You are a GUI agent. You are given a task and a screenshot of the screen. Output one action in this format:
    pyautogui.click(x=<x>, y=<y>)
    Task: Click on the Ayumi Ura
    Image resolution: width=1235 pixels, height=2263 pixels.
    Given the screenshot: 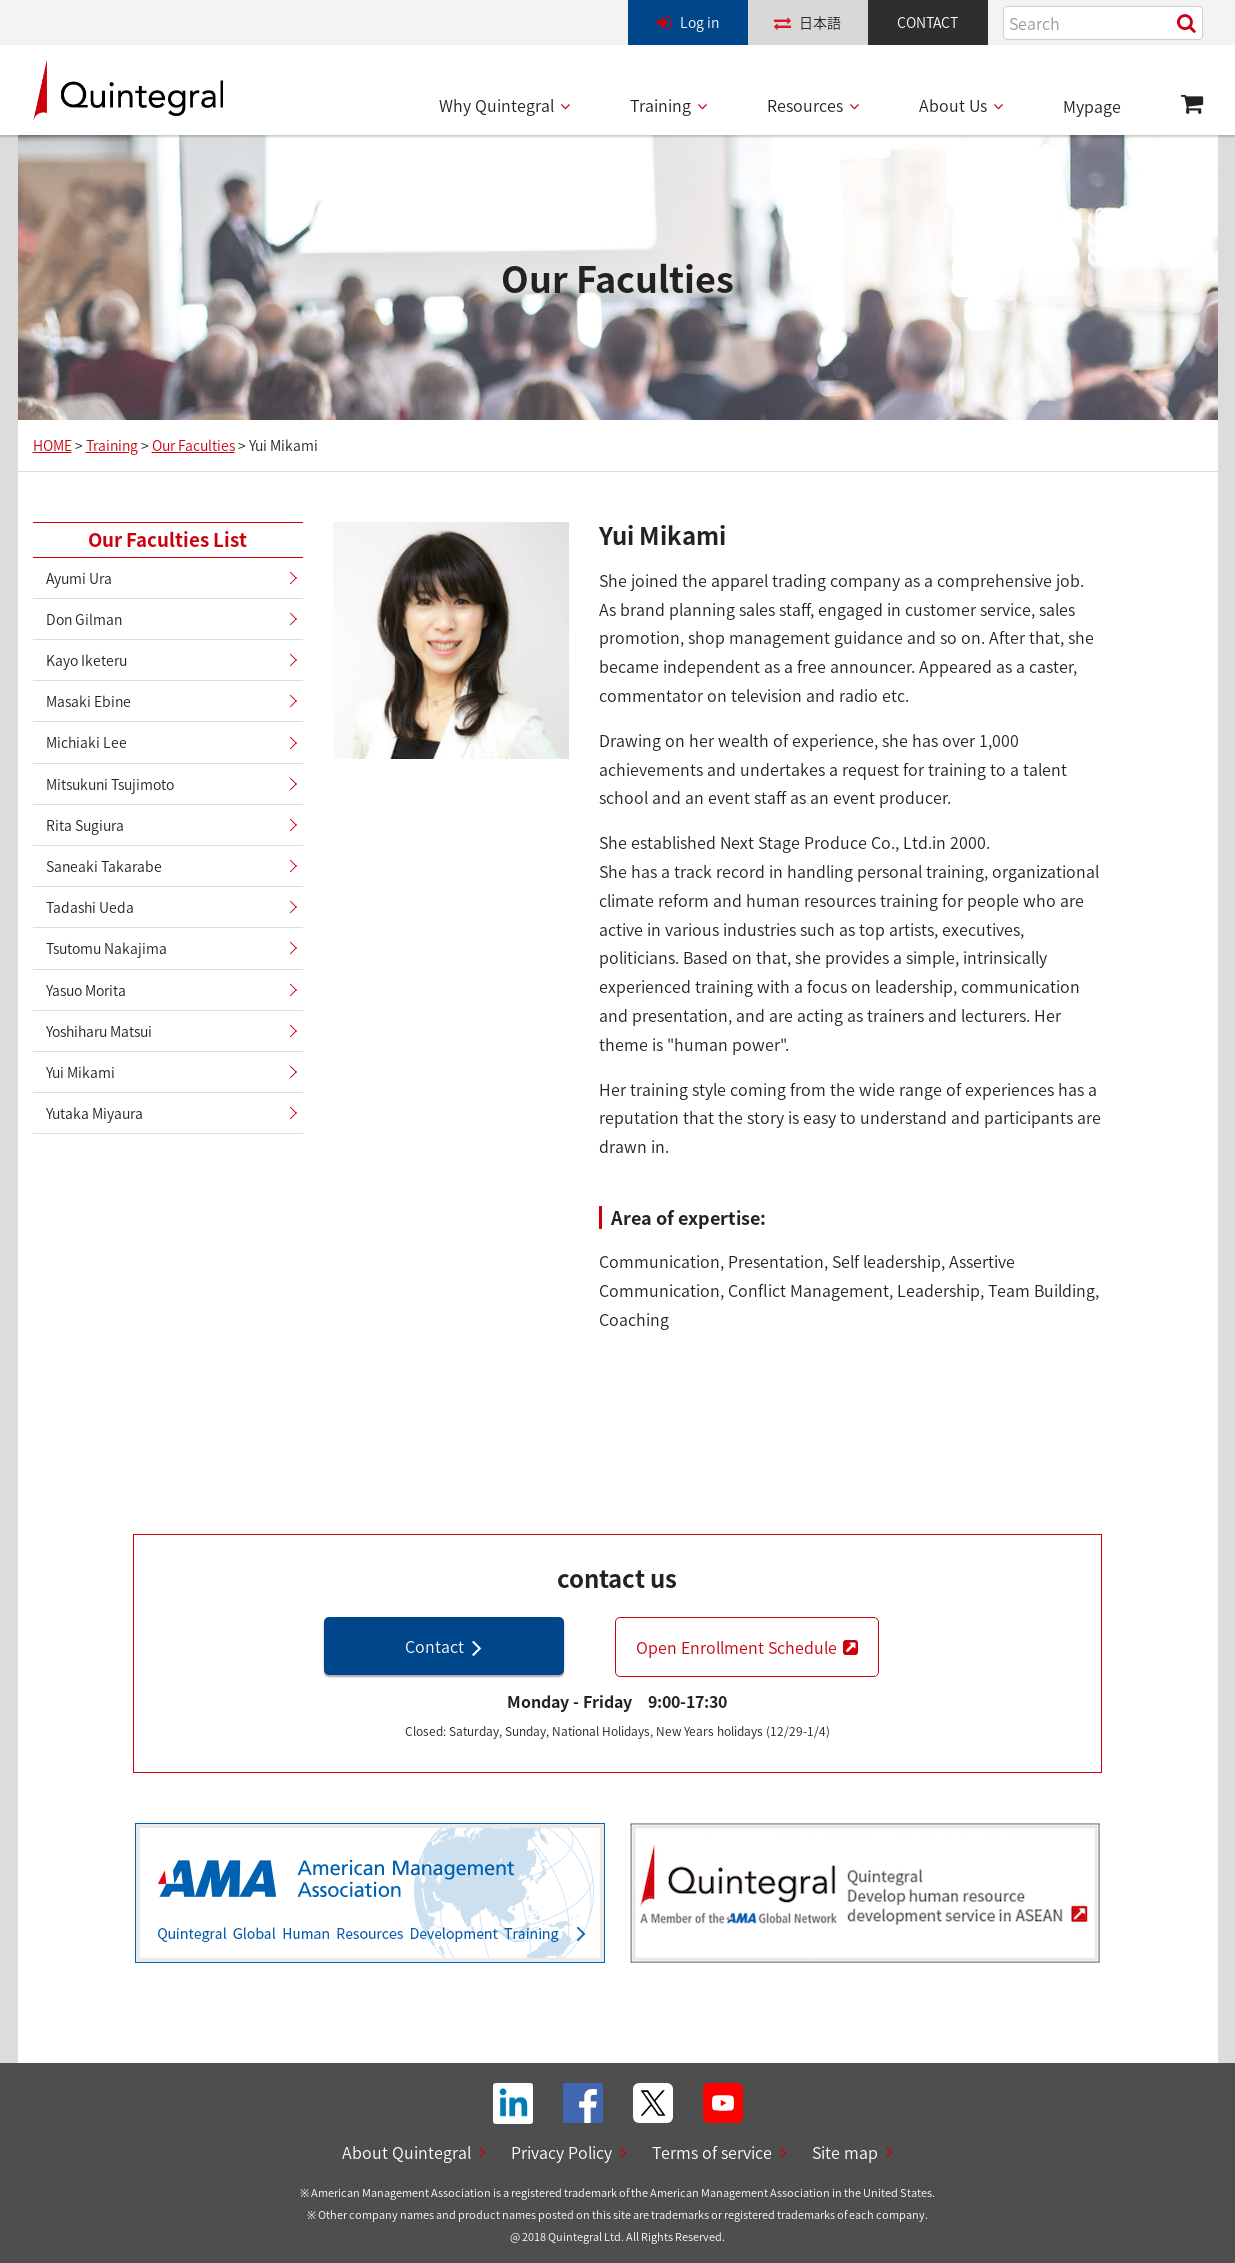 What is the action you would take?
    pyautogui.click(x=79, y=578)
    